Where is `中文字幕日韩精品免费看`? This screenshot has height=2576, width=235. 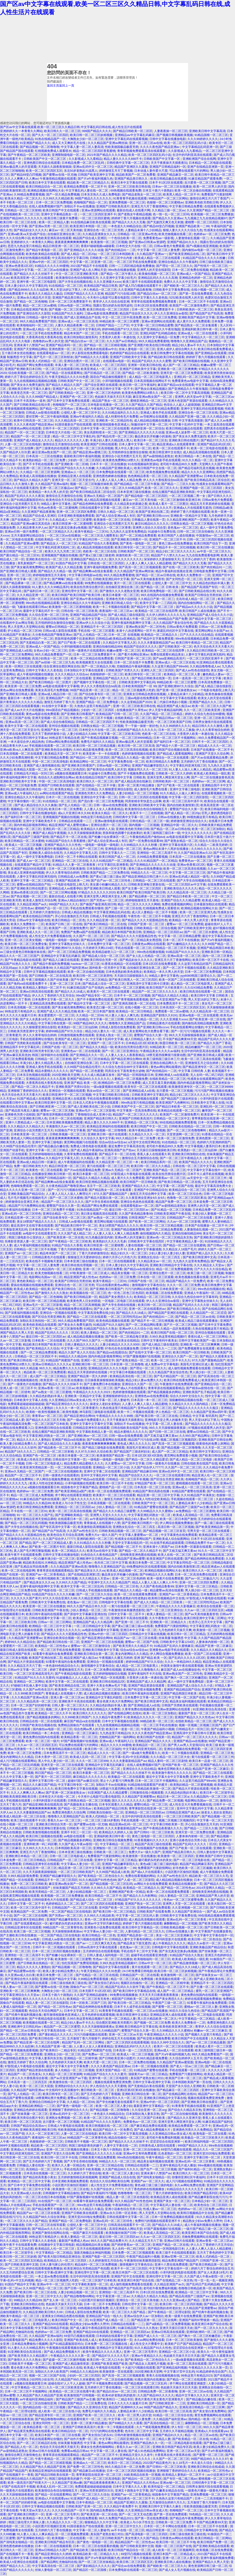 中文字幕日韩精品免费看 is located at coordinates (186, 206).